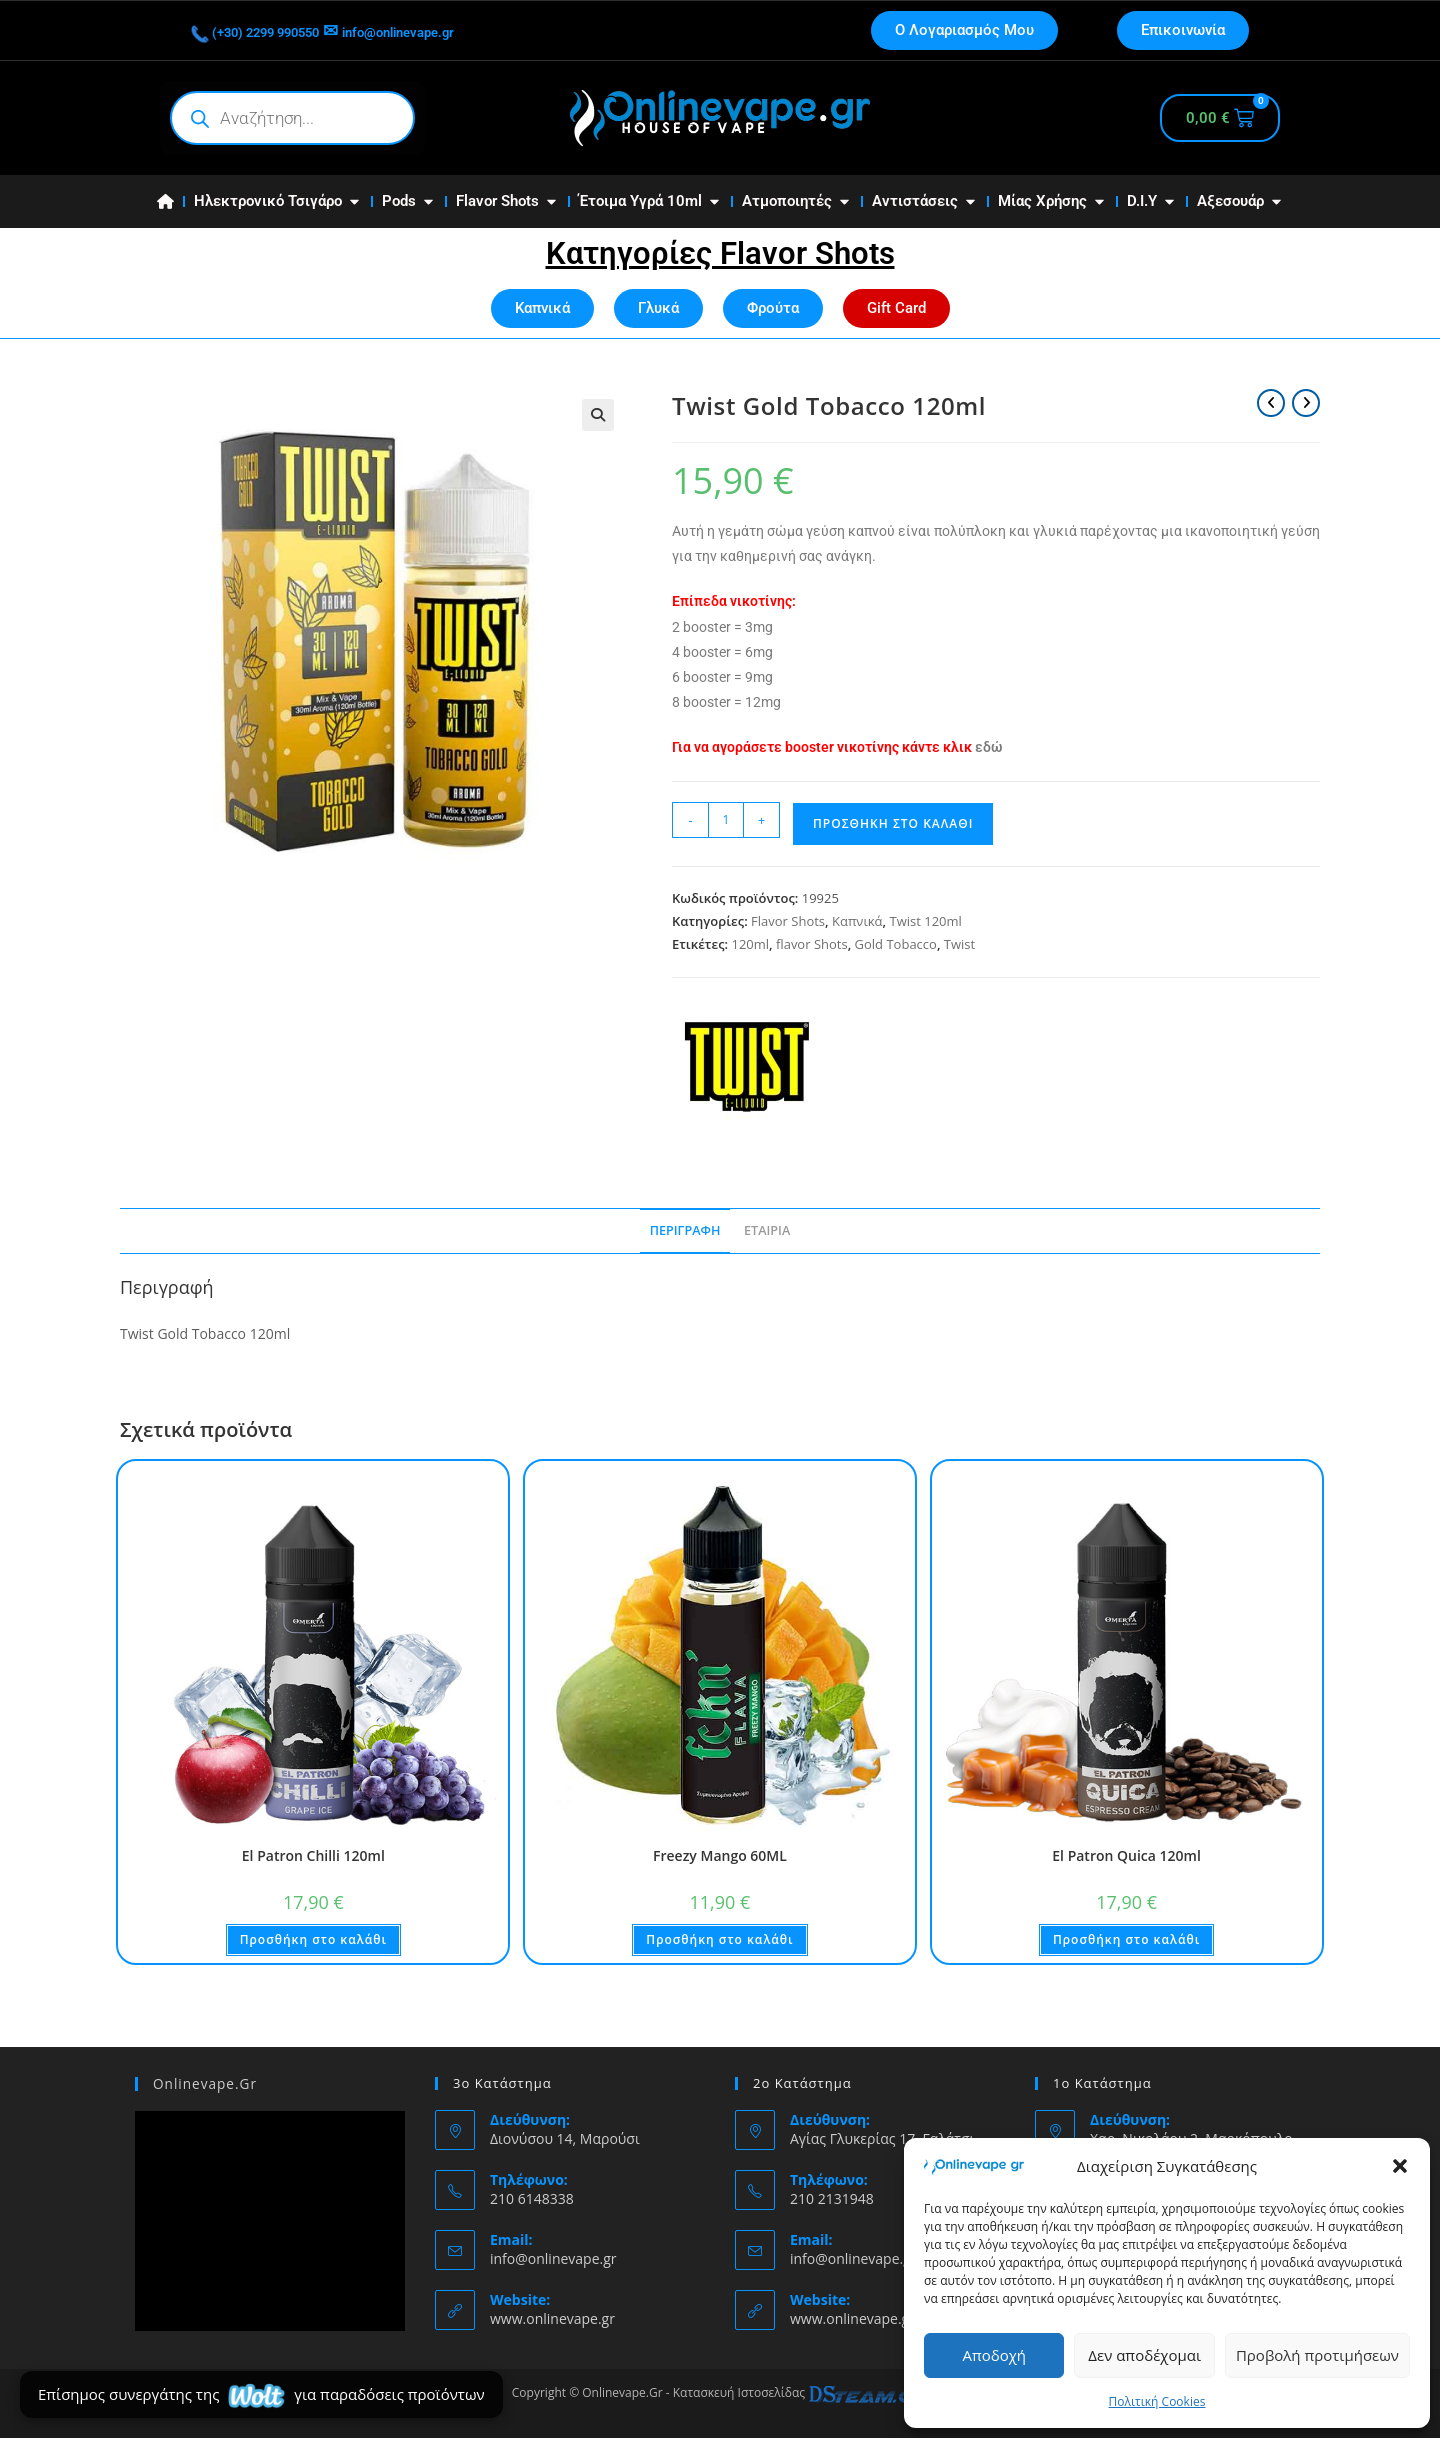  What do you see at coordinates (994, 2355) in the screenshot?
I see `Αποδοχή` at bounding box center [994, 2355].